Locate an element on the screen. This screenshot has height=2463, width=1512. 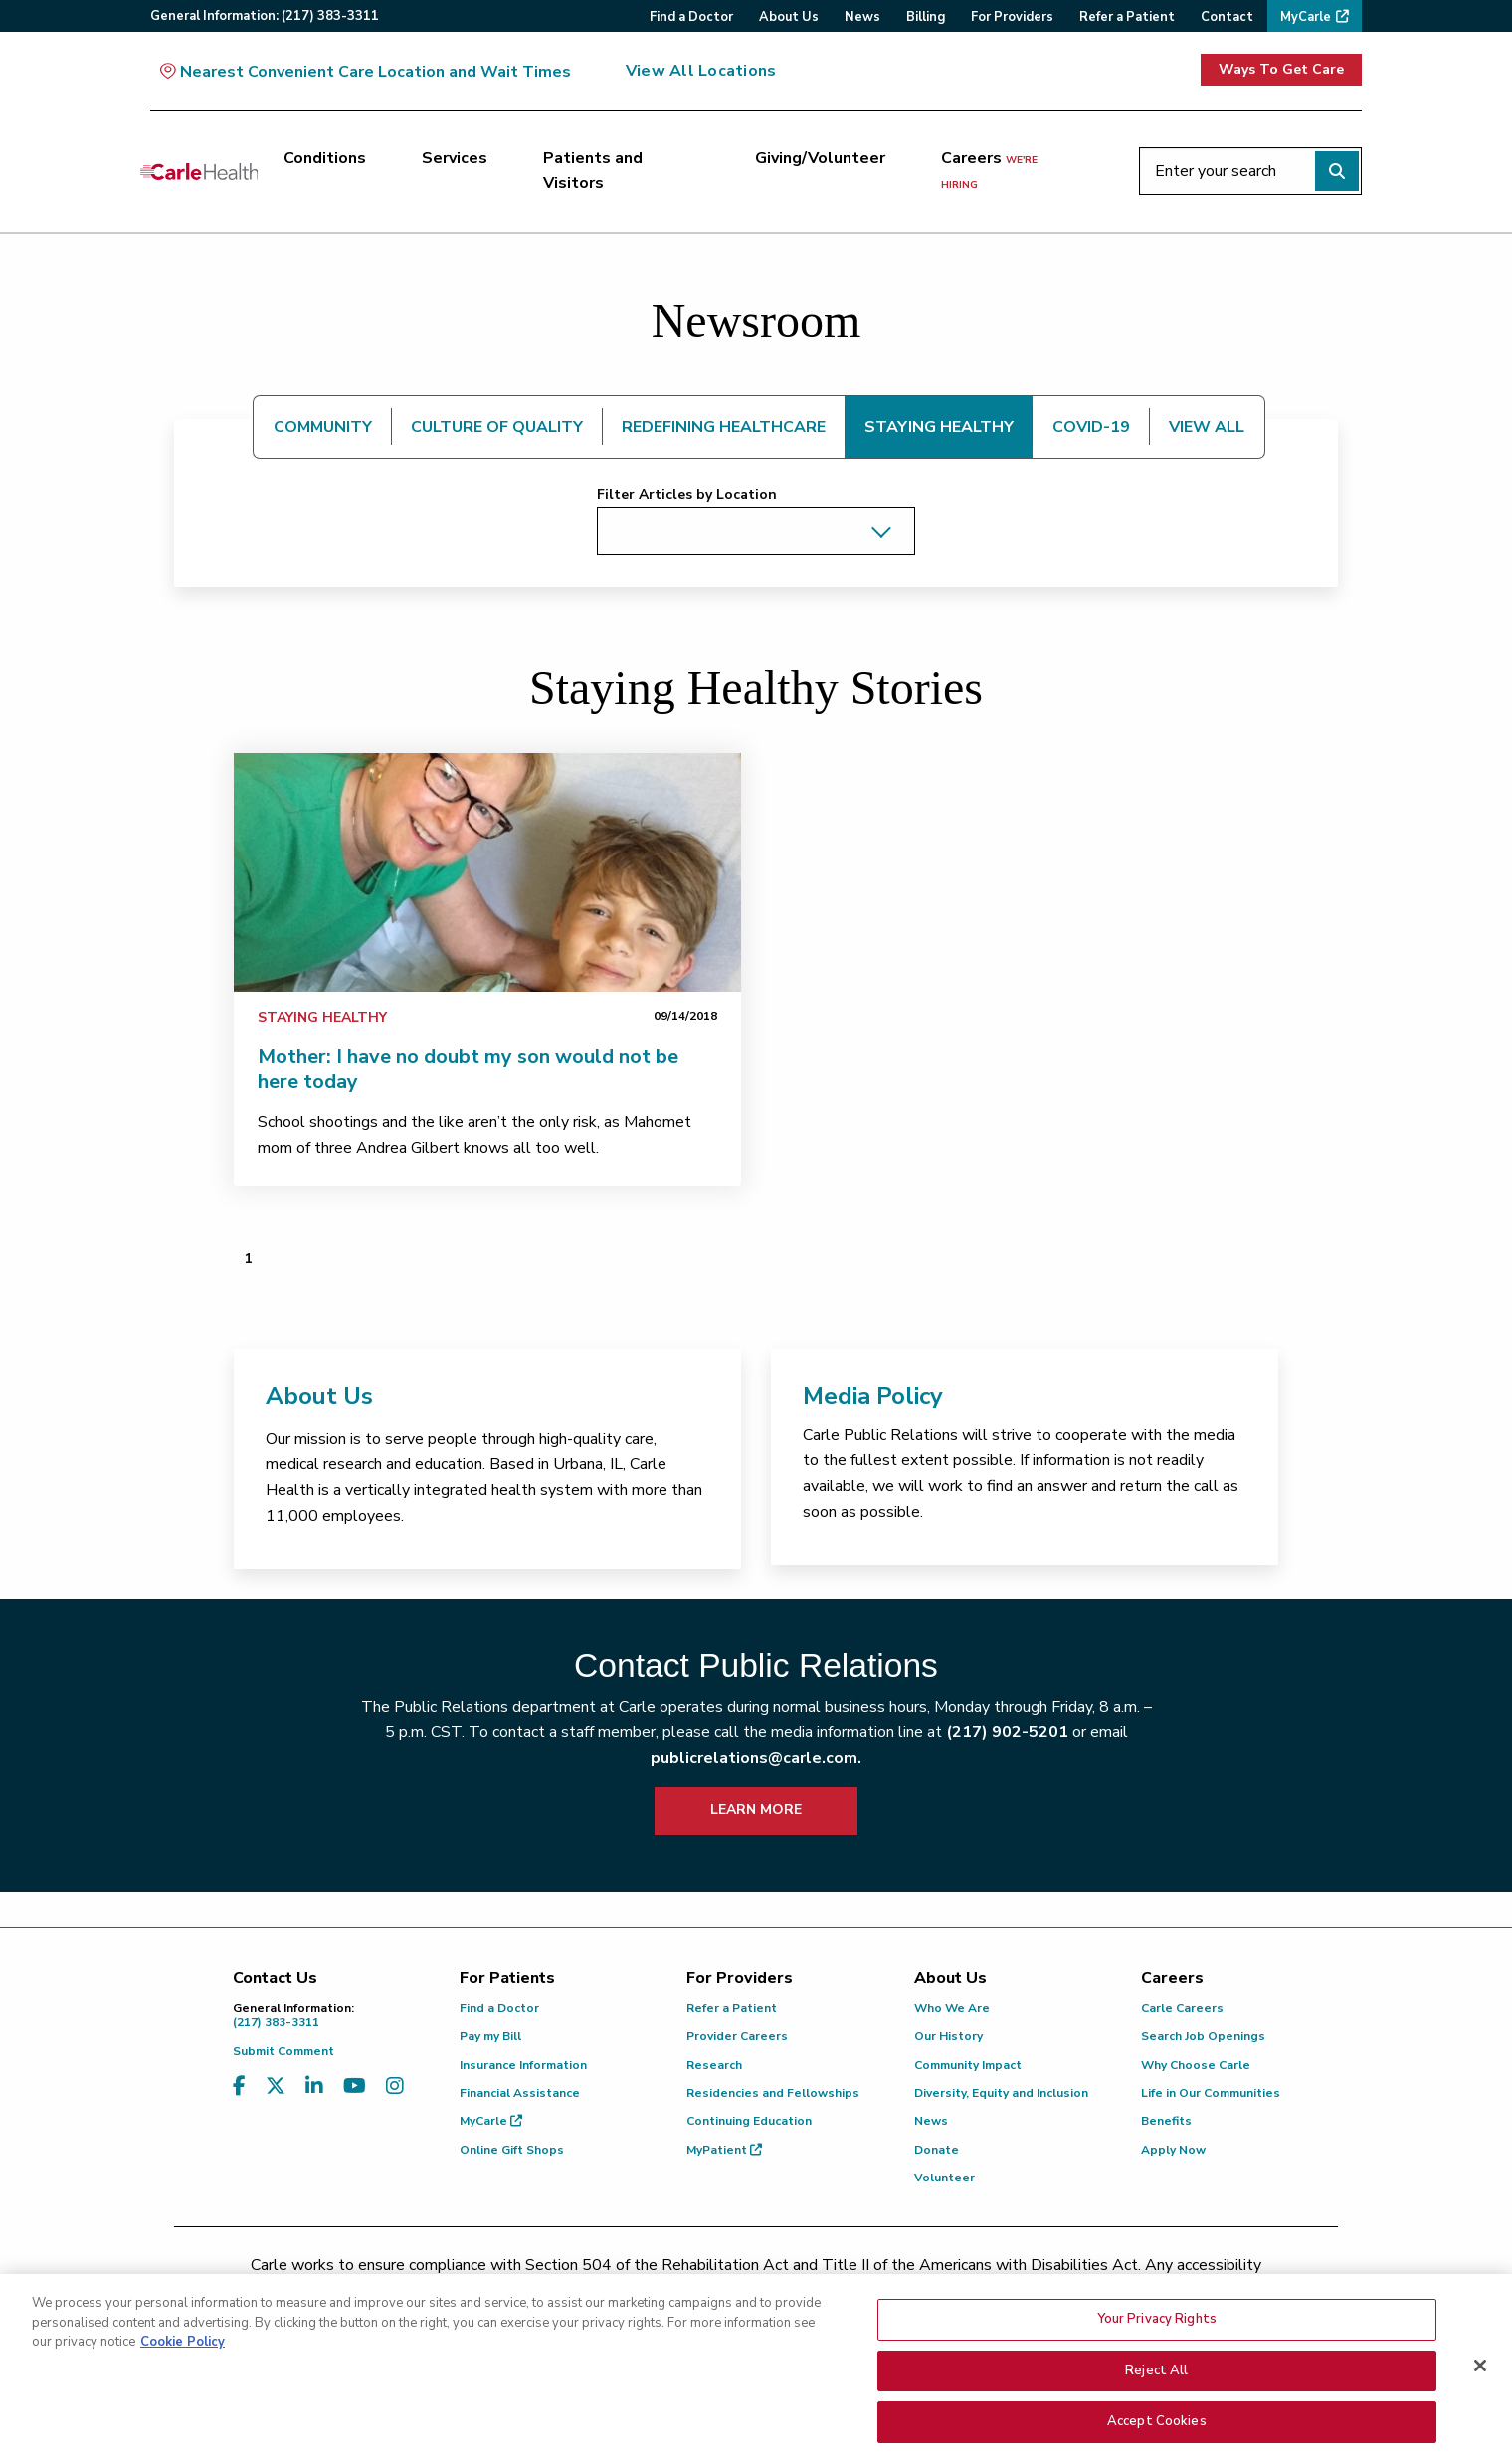
Search Job Openings is located at coordinates (1203, 2036).